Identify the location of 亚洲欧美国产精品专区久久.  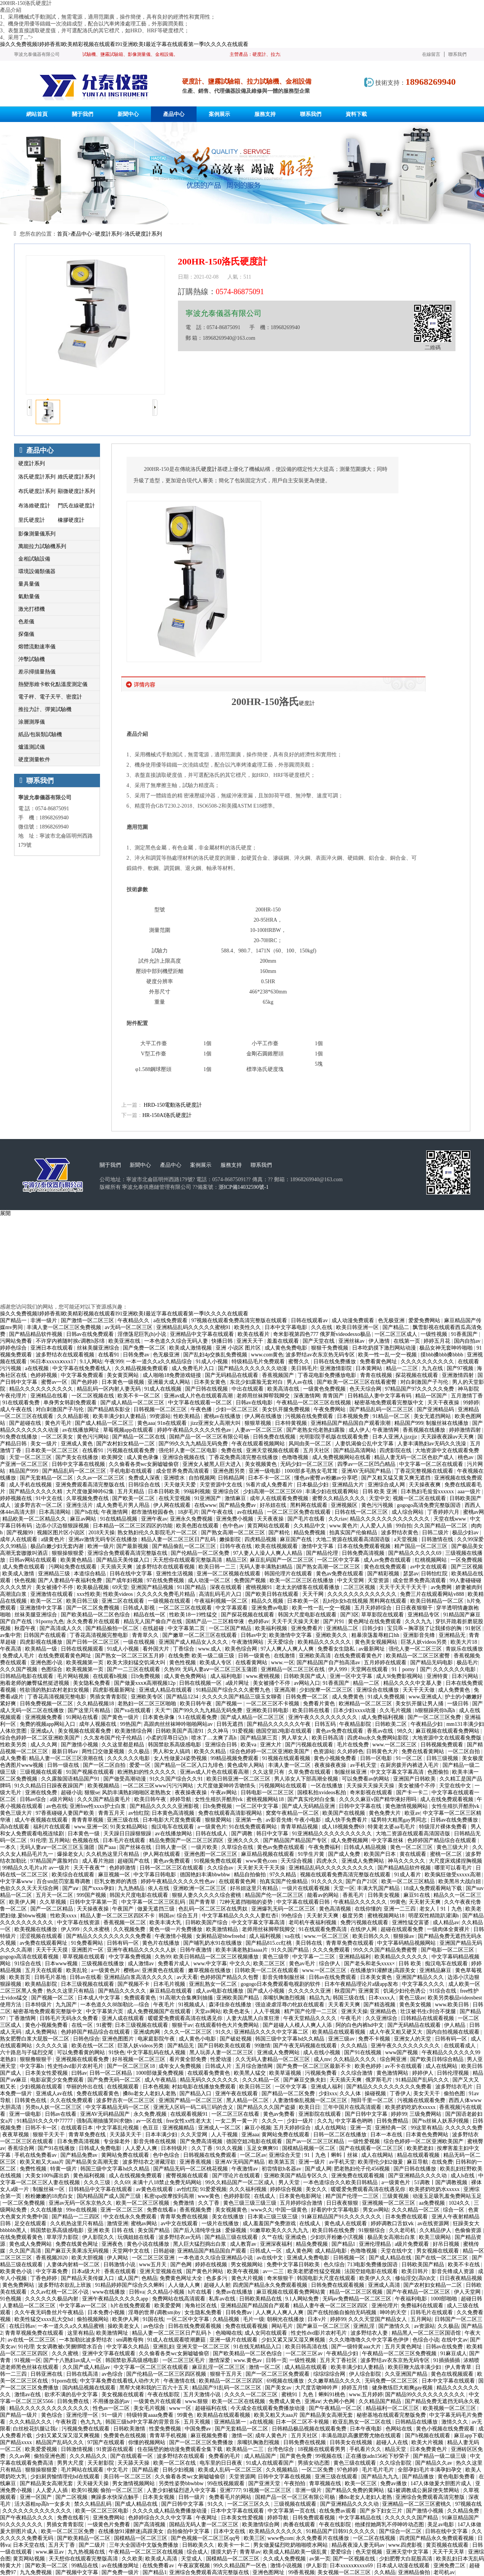
(296, 2175).